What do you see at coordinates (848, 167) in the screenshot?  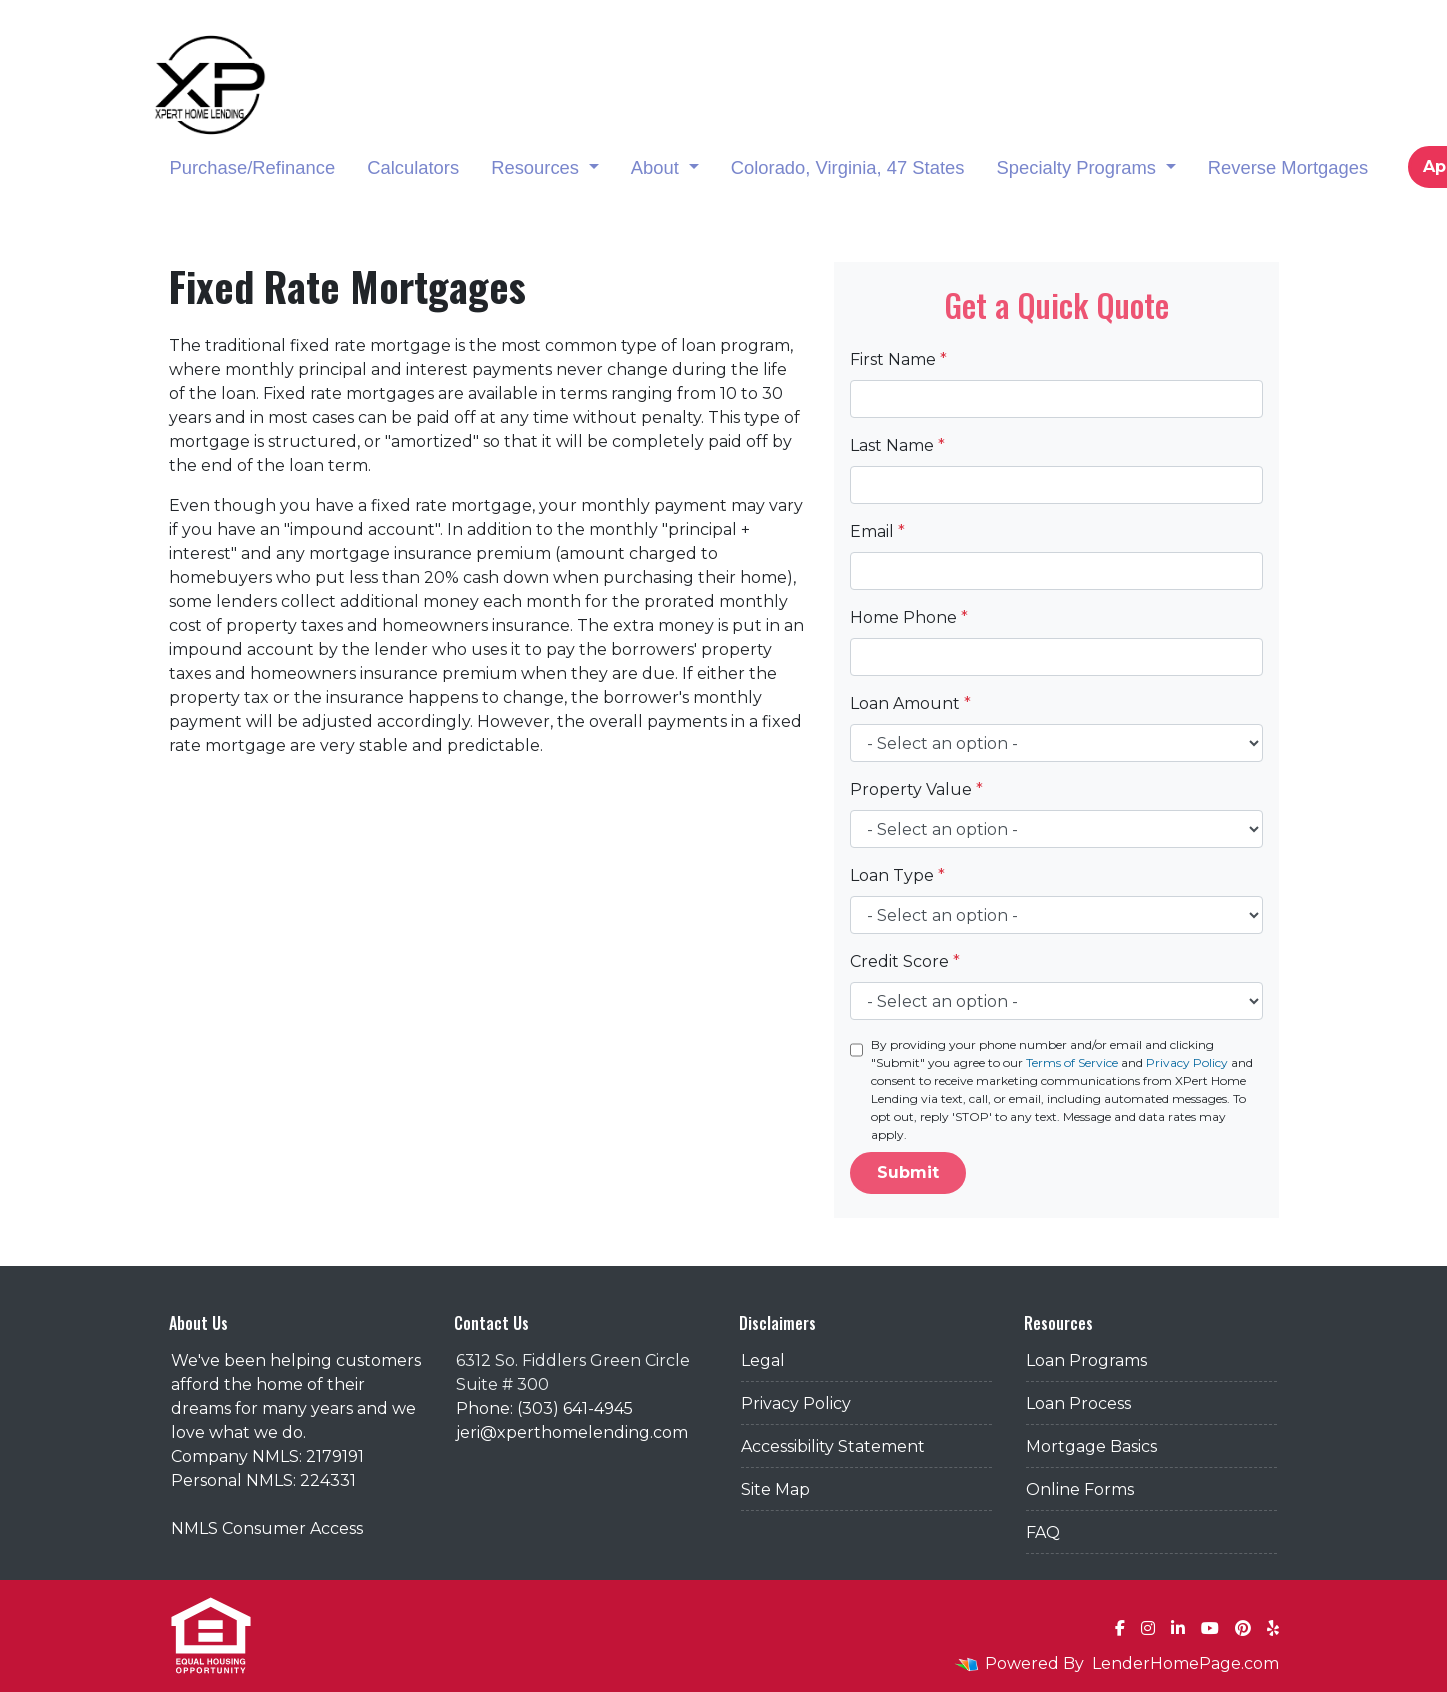 I see `Colorado, Virginia, 47 States` at bounding box center [848, 167].